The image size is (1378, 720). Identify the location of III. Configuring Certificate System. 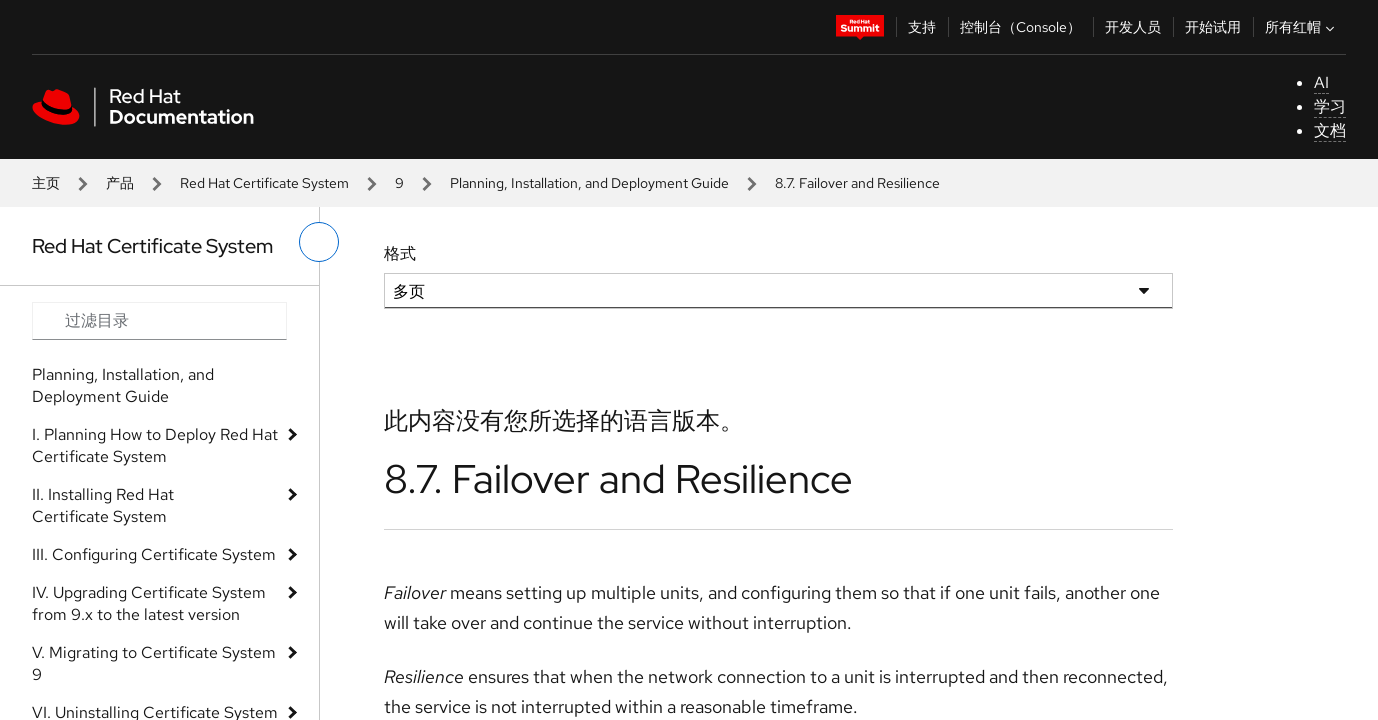
(154, 554).